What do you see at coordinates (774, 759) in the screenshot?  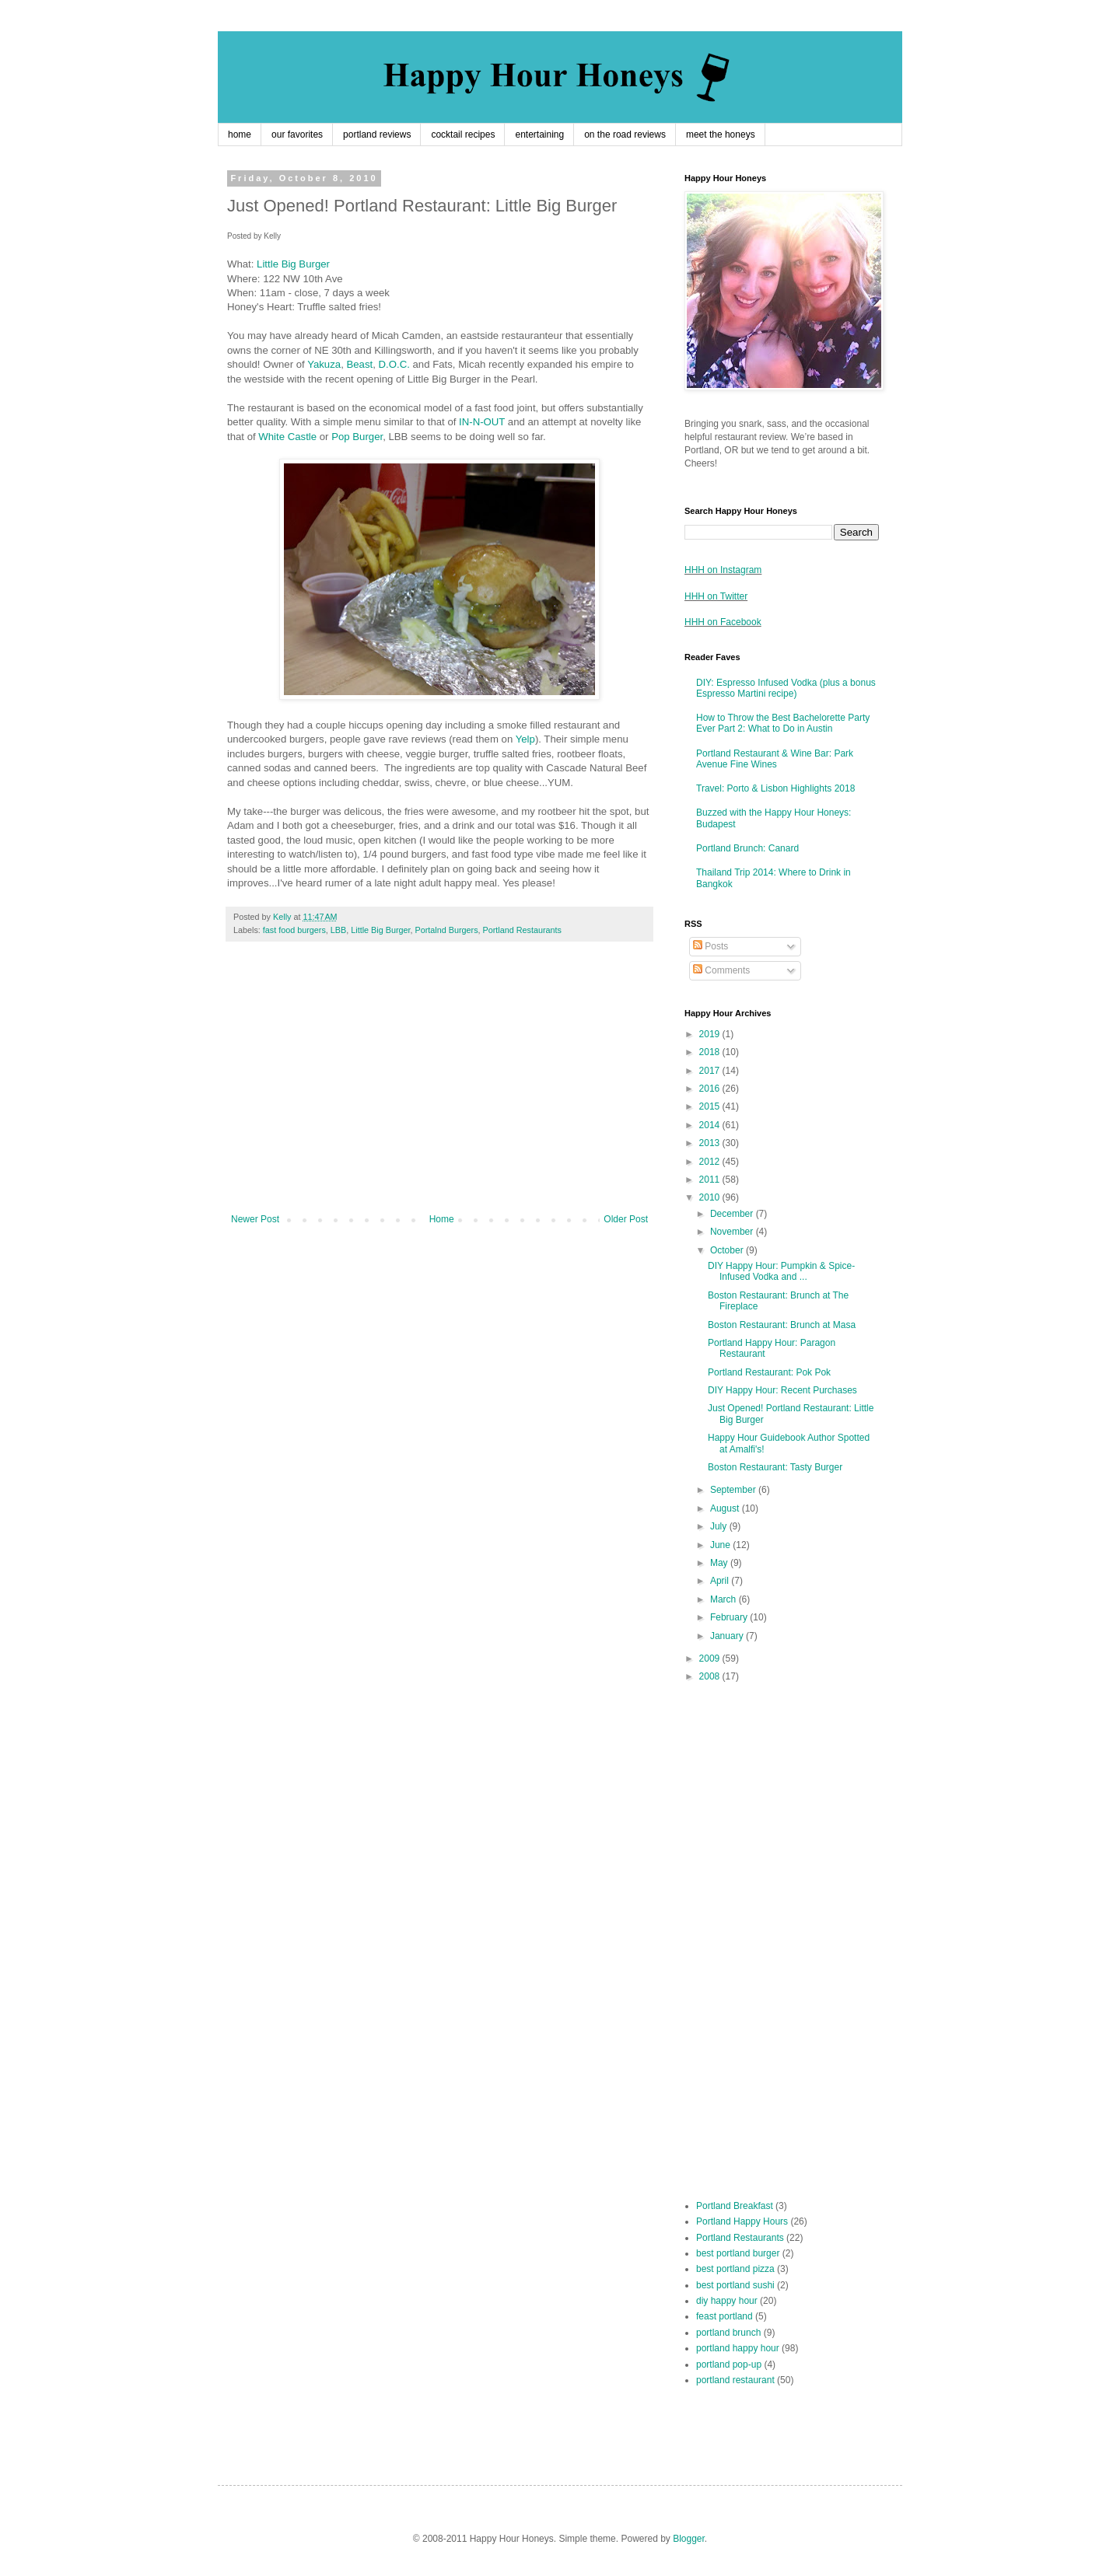 I see `Portland Restaurant & Wine Bar: Park Avenue Fine Wines` at bounding box center [774, 759].